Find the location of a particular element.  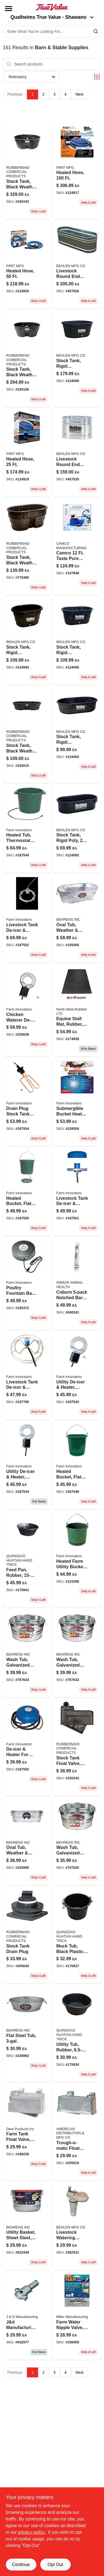

[Go to rubber-utility-tub-durable-multipurpose-container-052088009307-175934 product page] is located at coordinates (77, 2033).